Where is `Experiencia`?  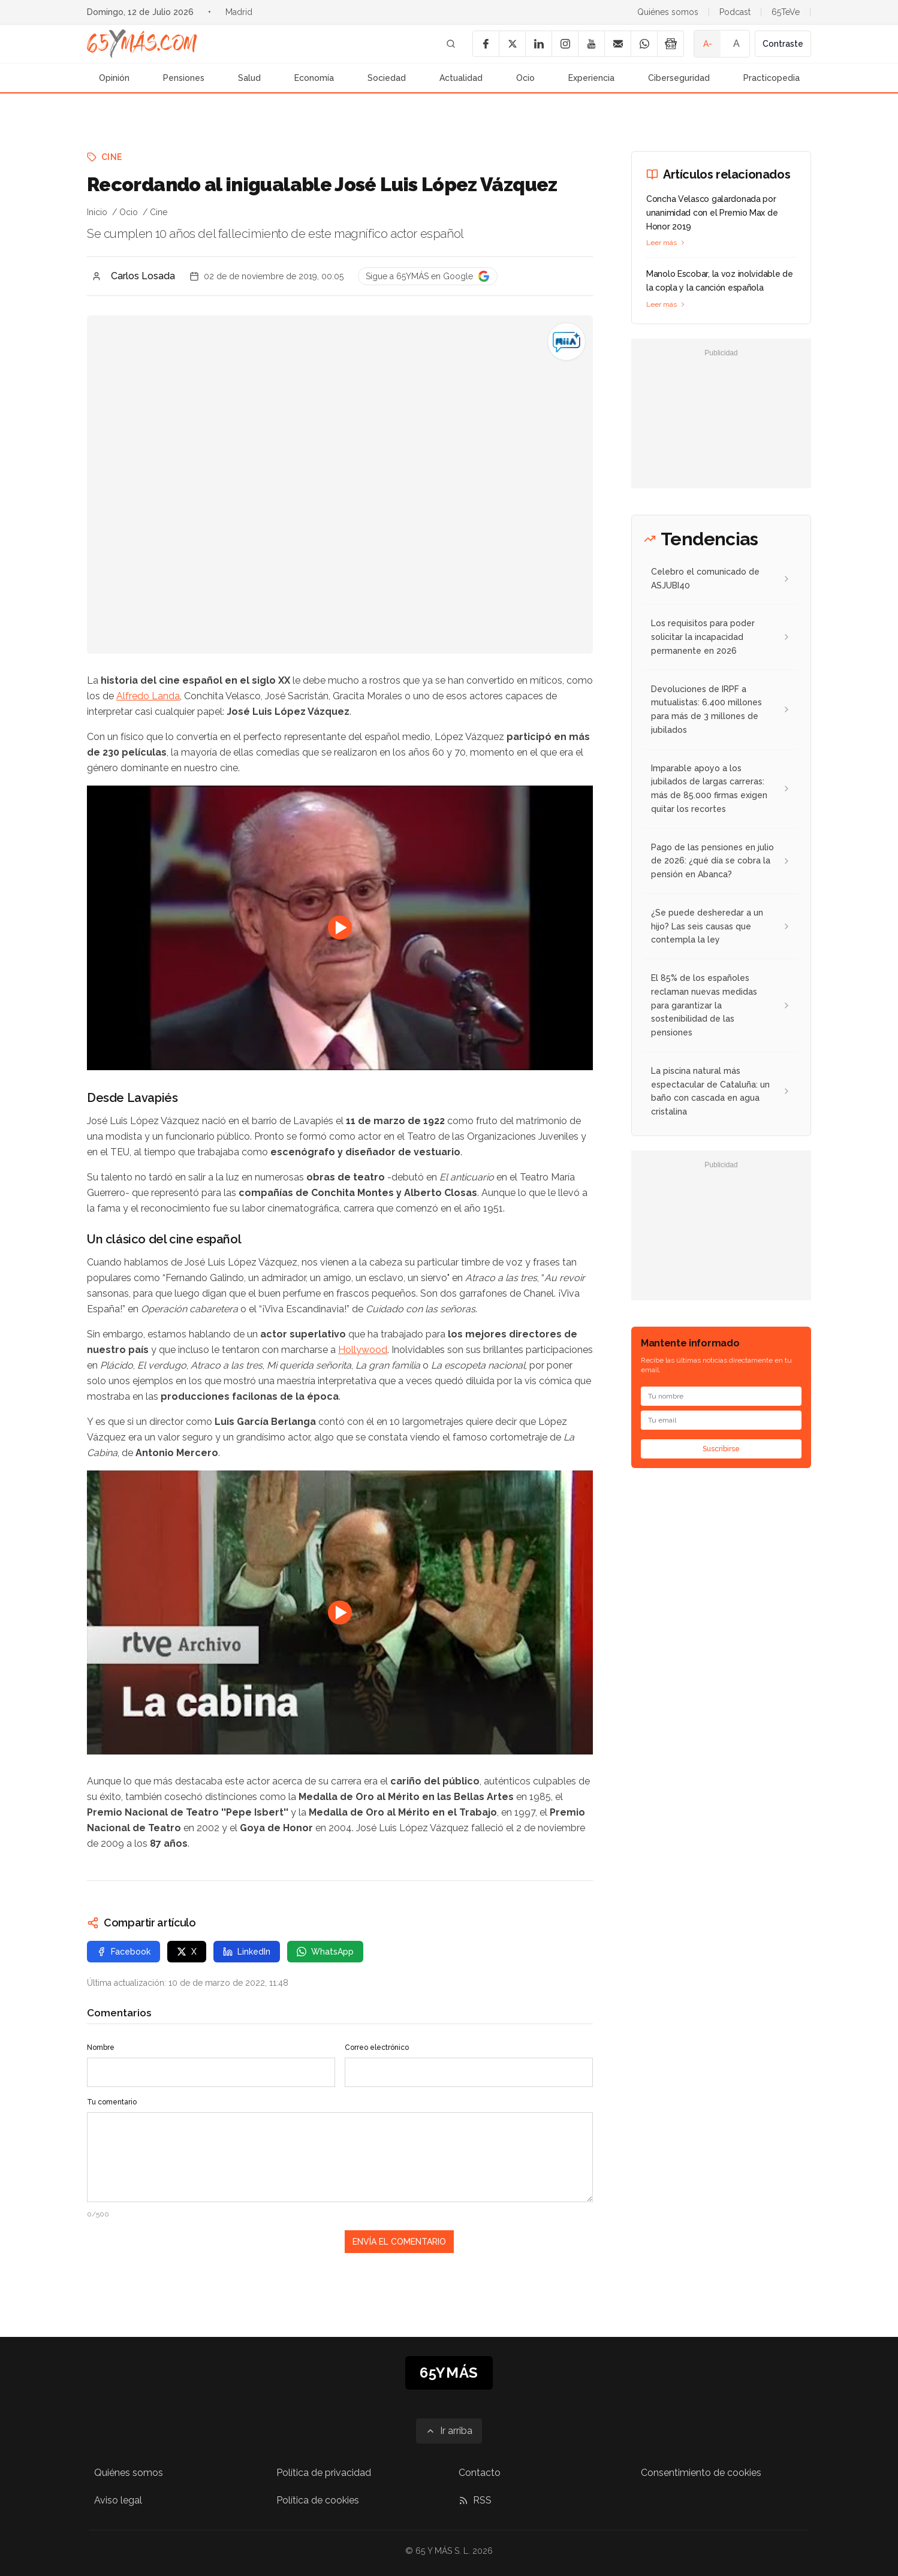 Experiencia is located at coordinates (591, 78).